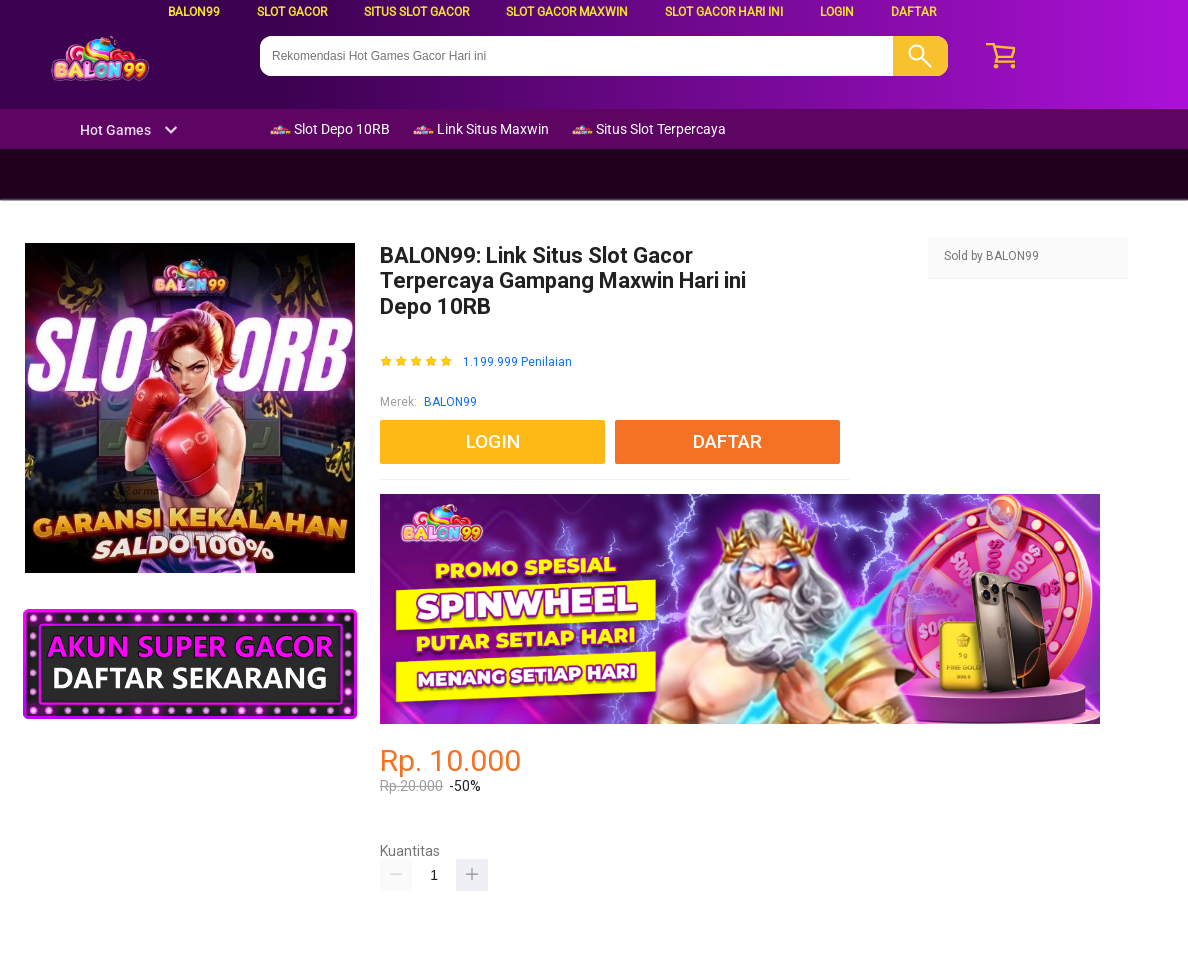 The width and height of the screenshot is (1188, 975). What do you see at coordinates (292, 12) in the screenshot?
I see `Slot Gacor` at bounding box center [292, 12].